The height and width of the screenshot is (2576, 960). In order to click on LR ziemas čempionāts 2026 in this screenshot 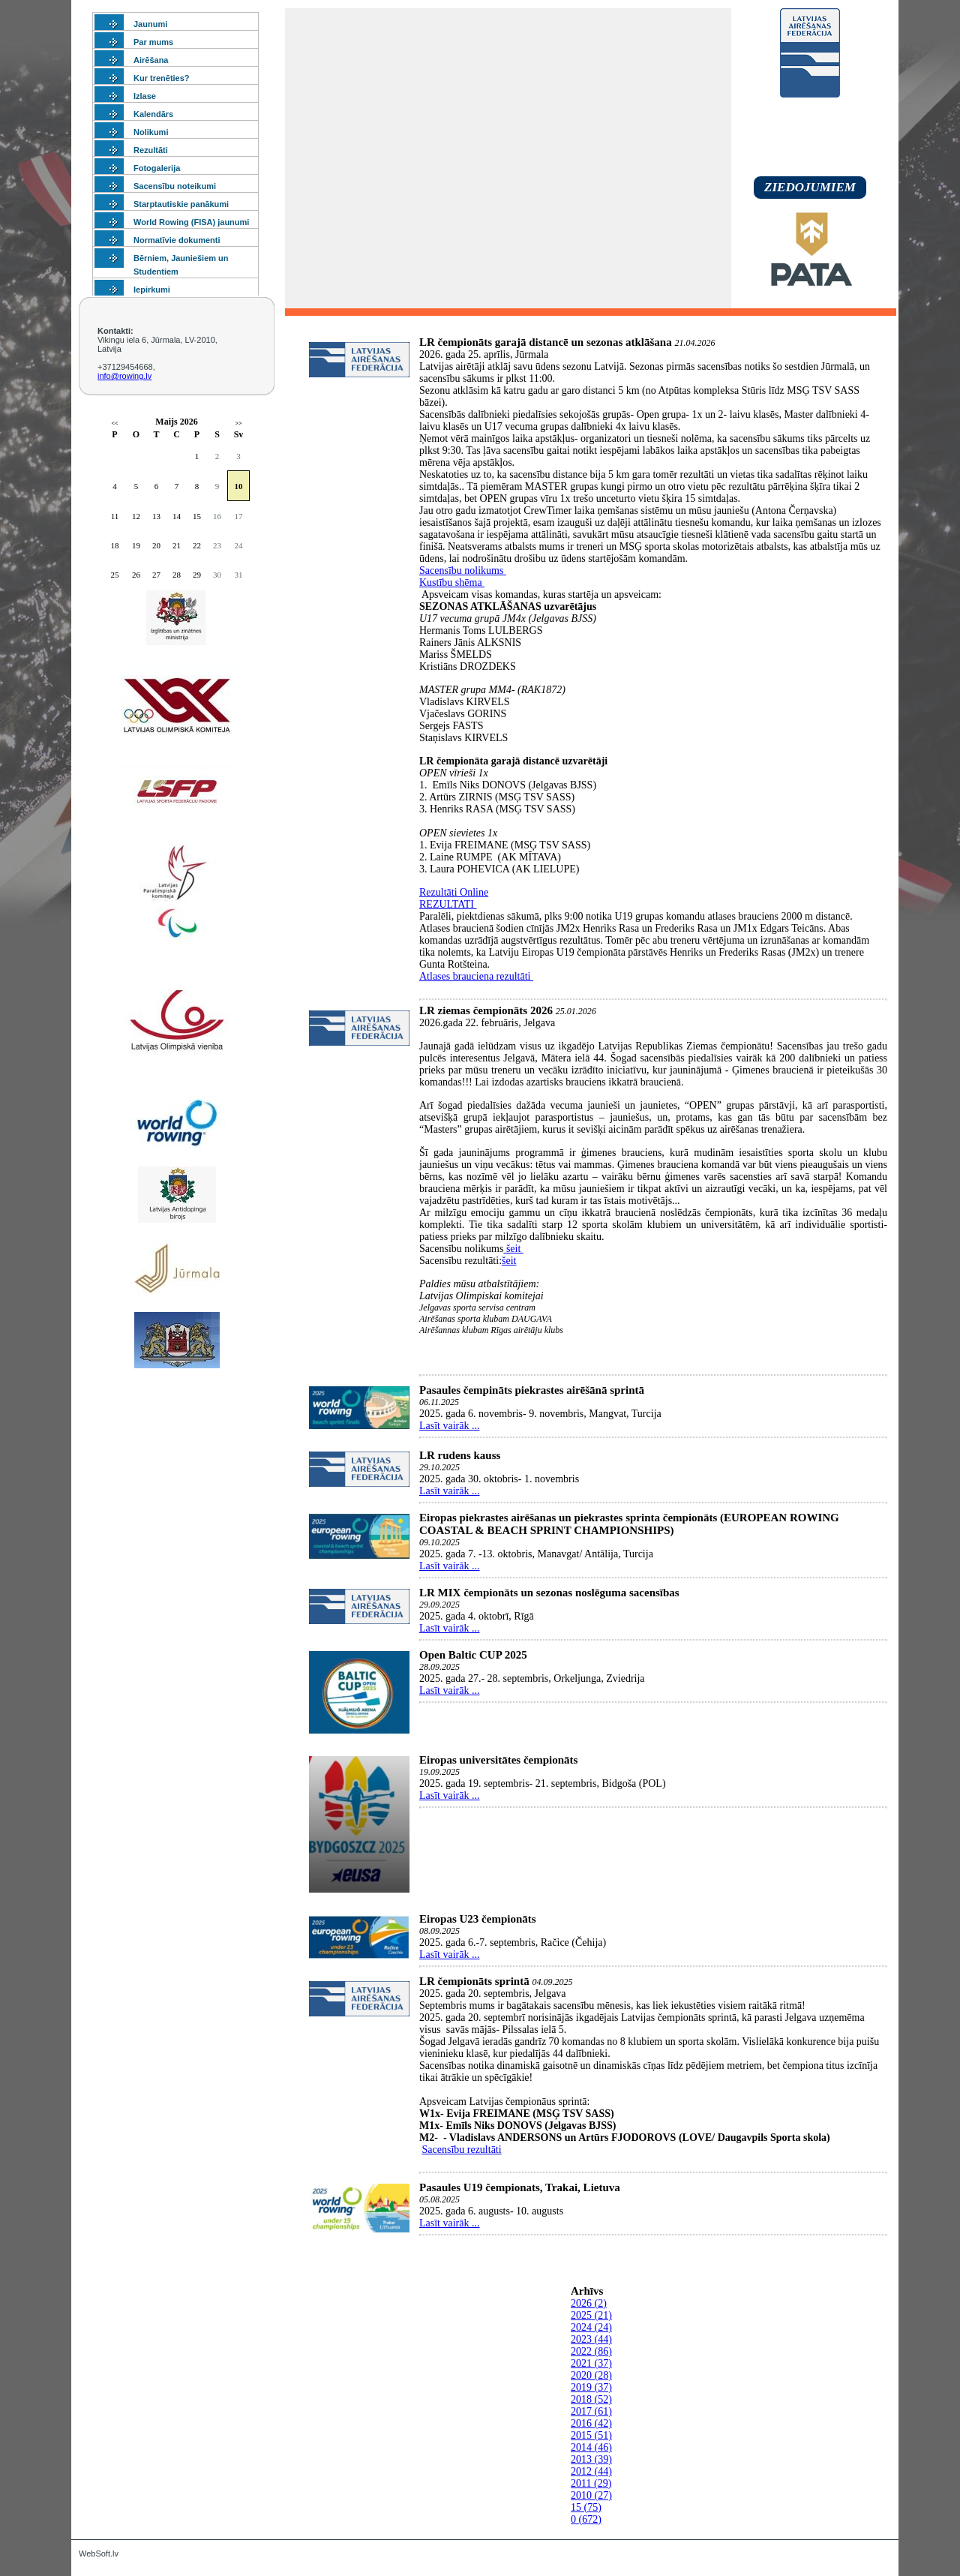, I will do `click(486, 1010)`.